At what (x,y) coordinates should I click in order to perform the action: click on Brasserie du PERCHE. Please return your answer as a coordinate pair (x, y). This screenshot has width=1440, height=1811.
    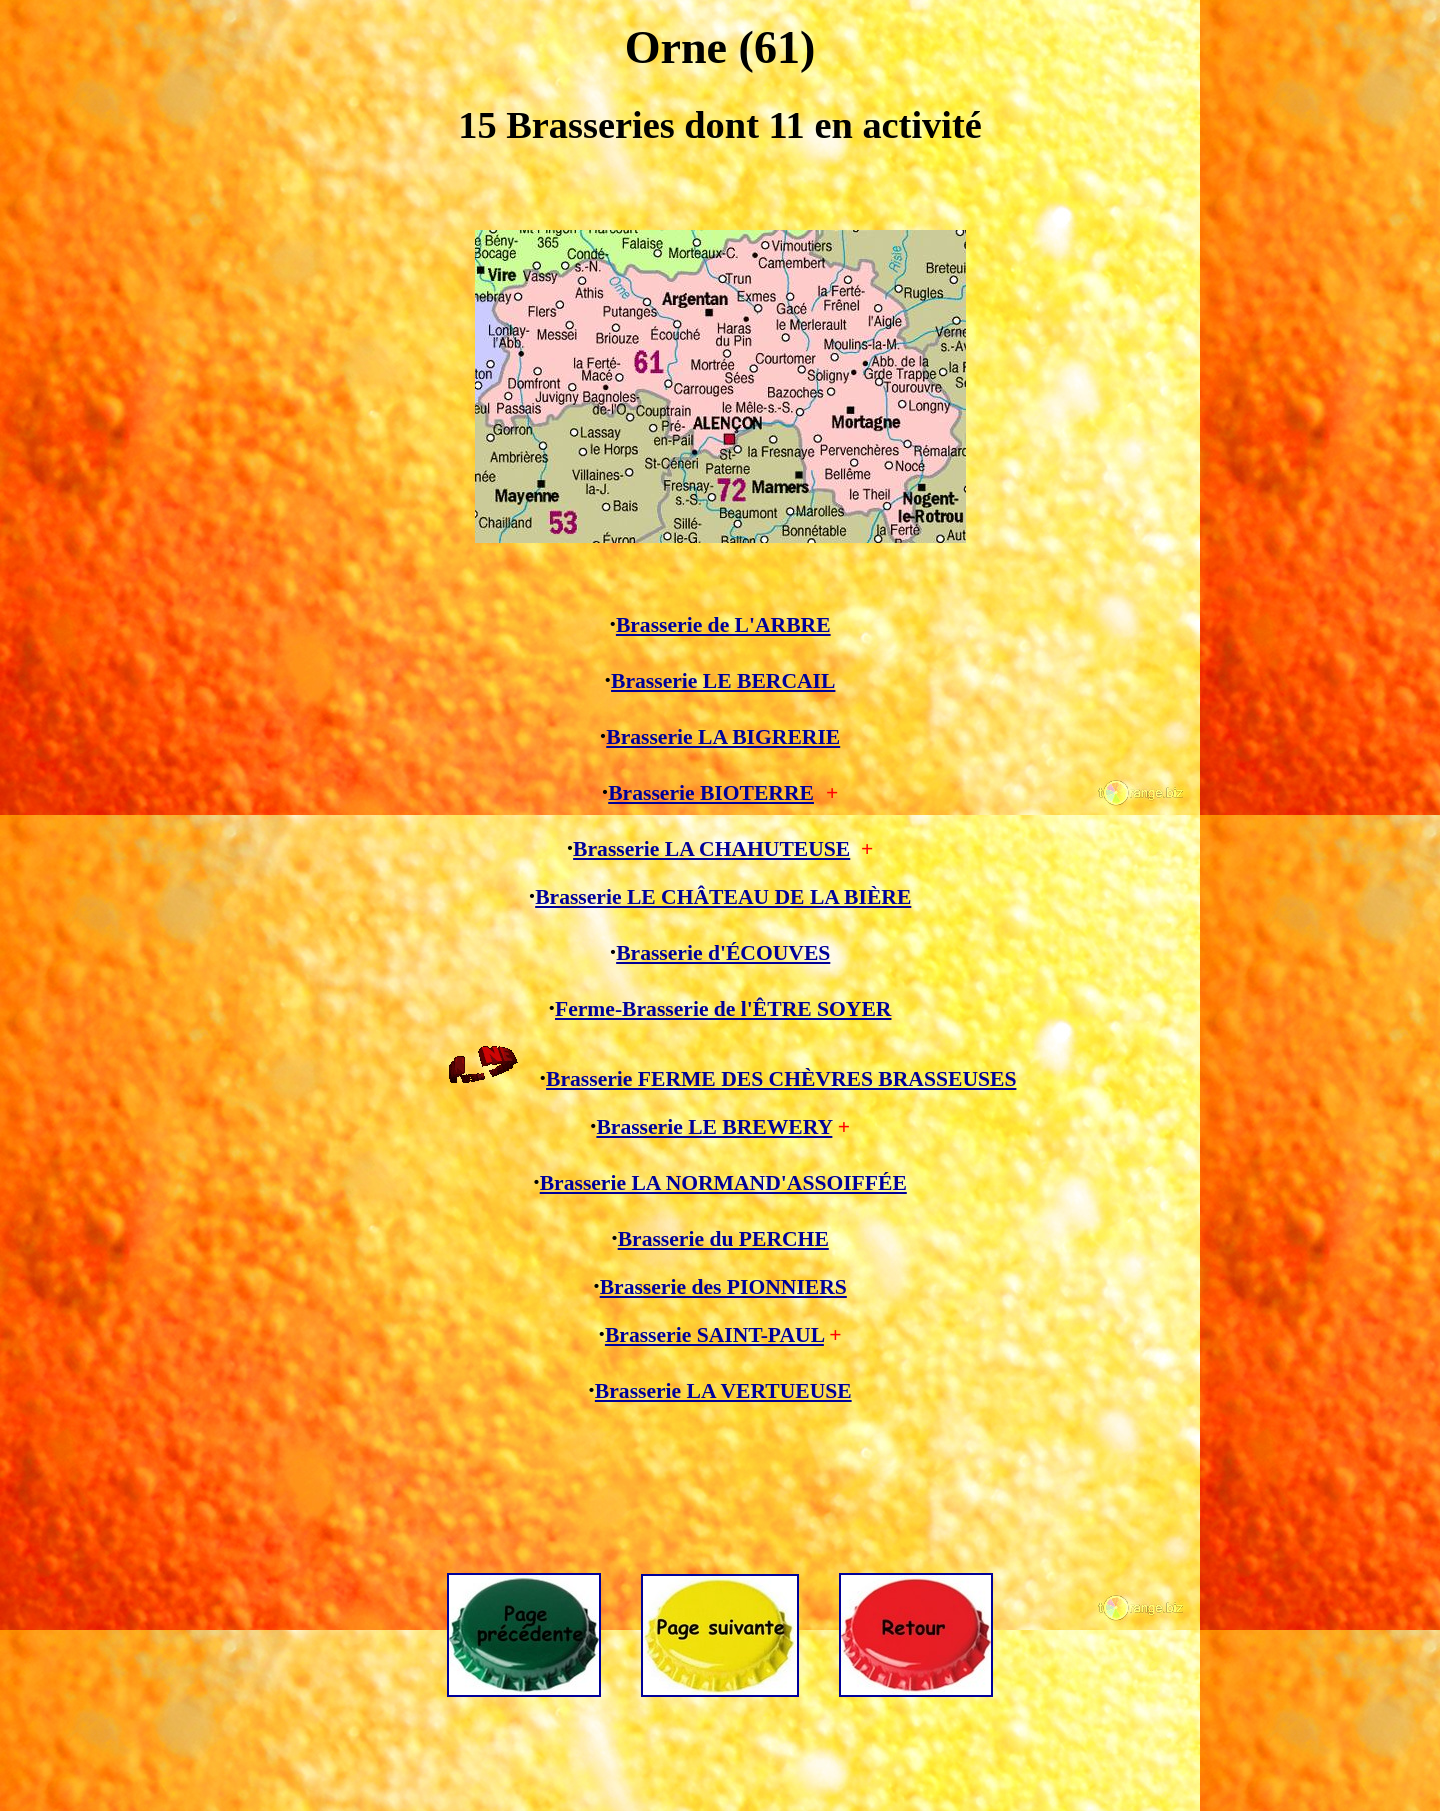
    Looking at the image, I should click on (723, 1239).